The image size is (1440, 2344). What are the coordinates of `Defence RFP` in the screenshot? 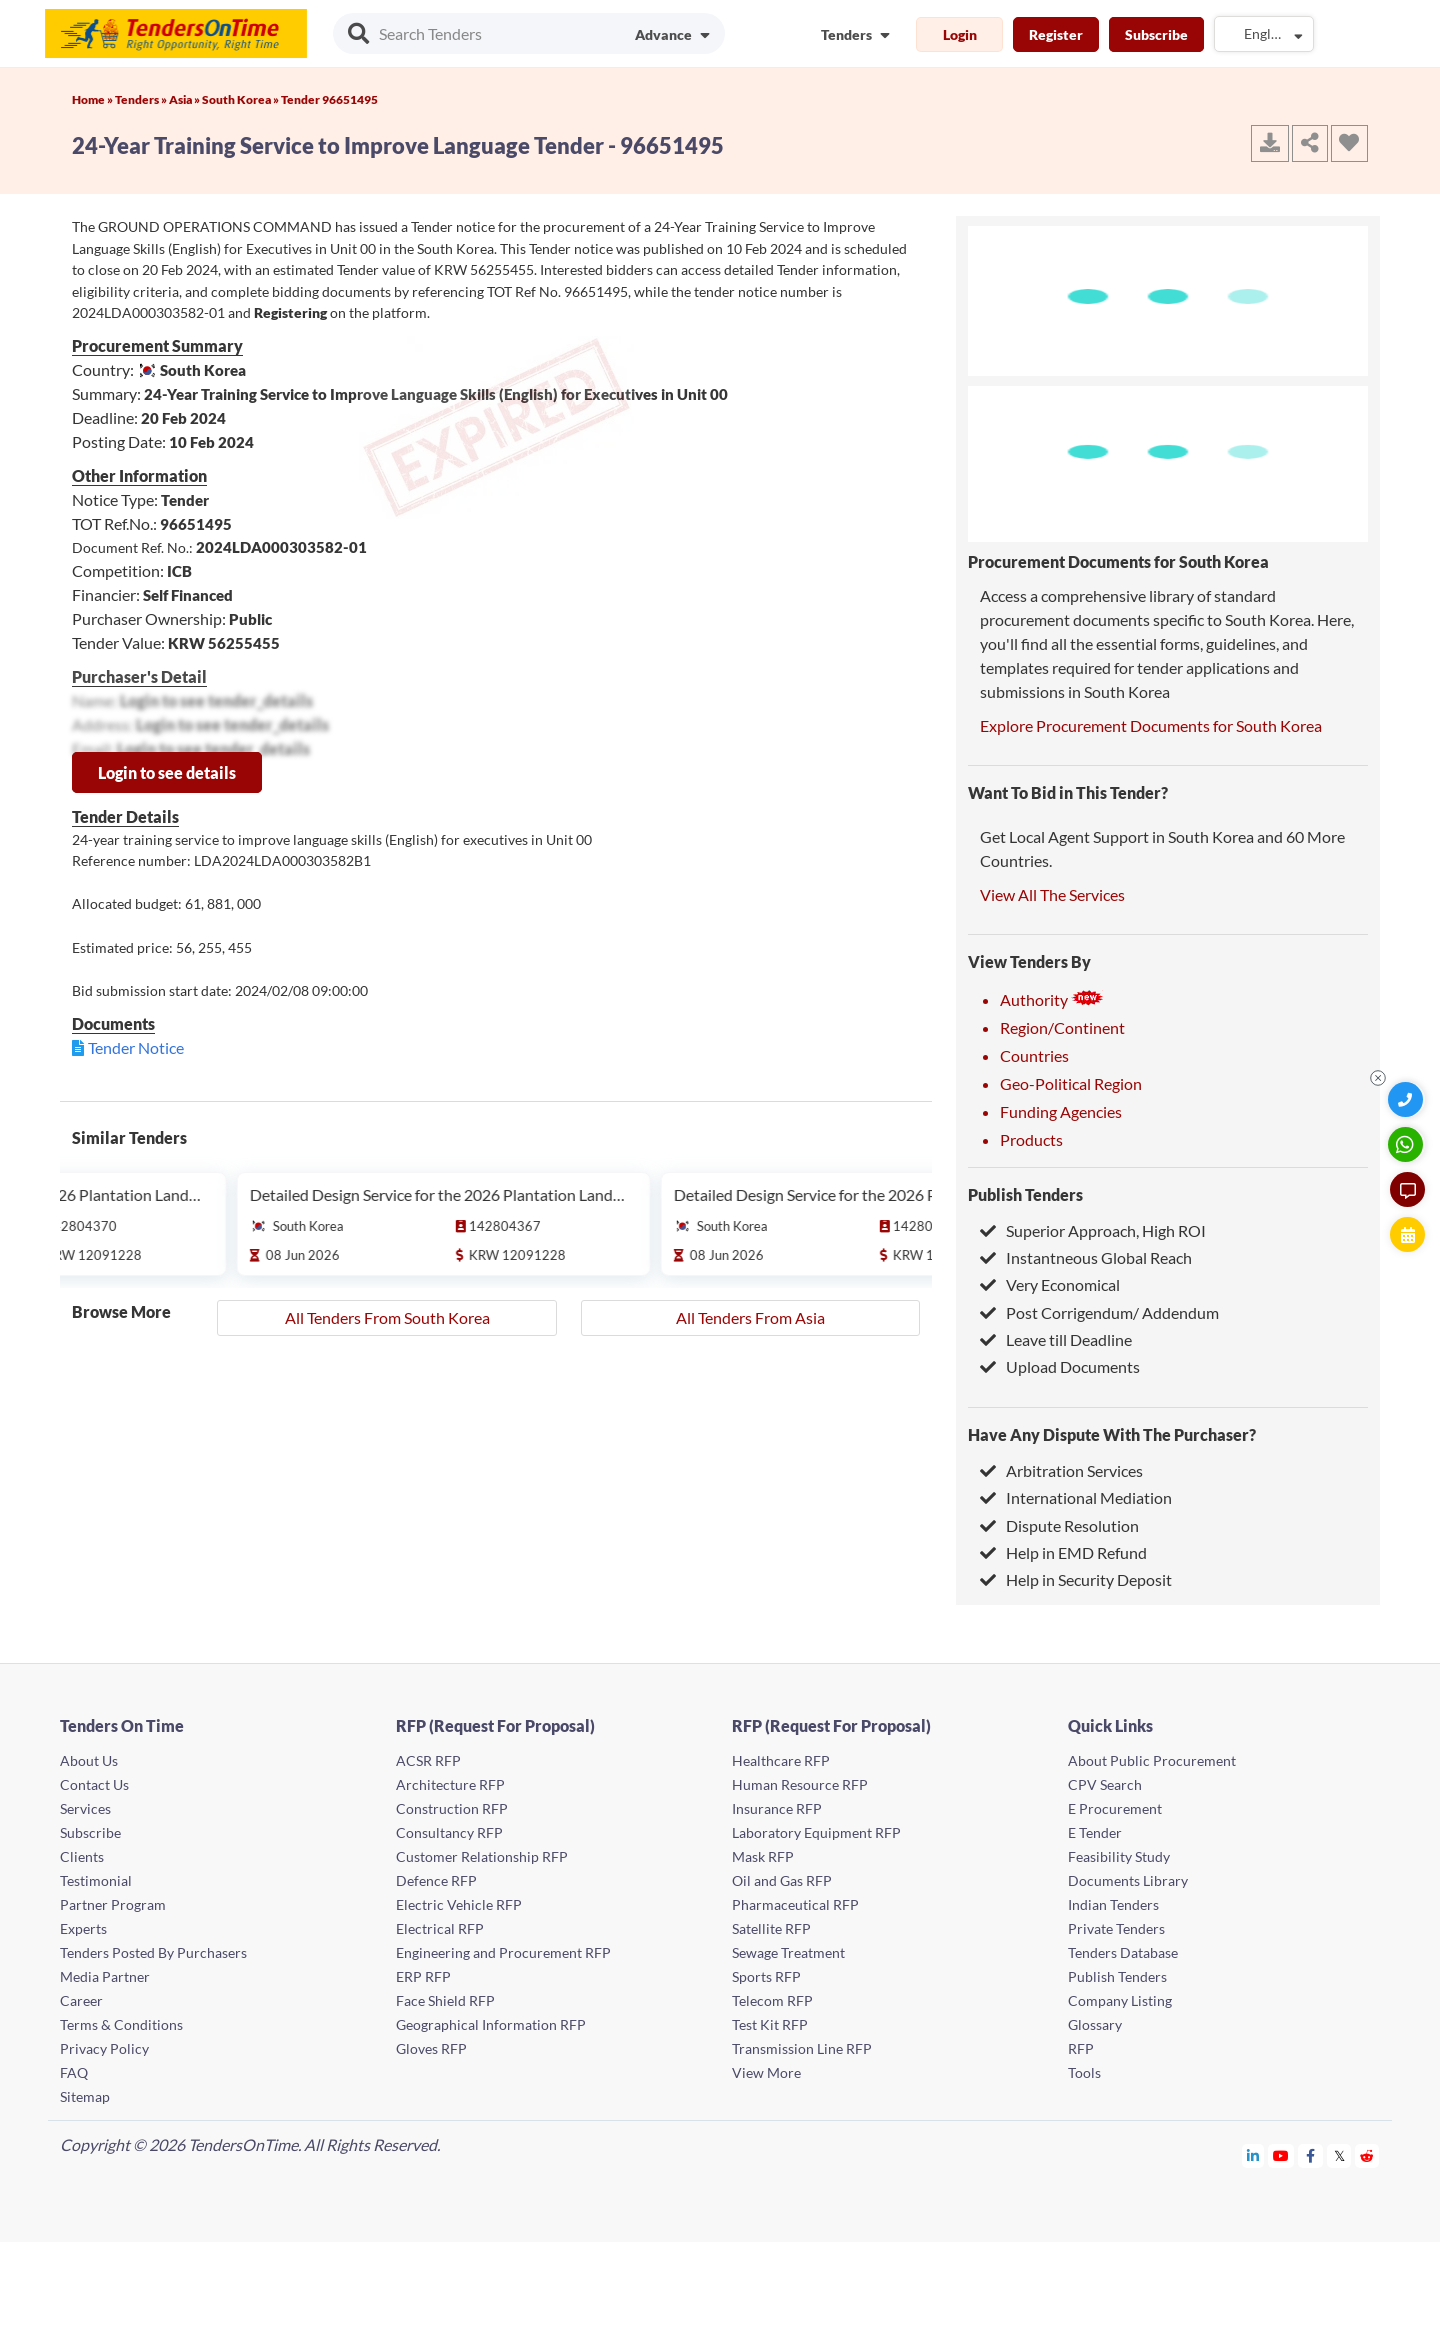 It's located at (436, 1880).